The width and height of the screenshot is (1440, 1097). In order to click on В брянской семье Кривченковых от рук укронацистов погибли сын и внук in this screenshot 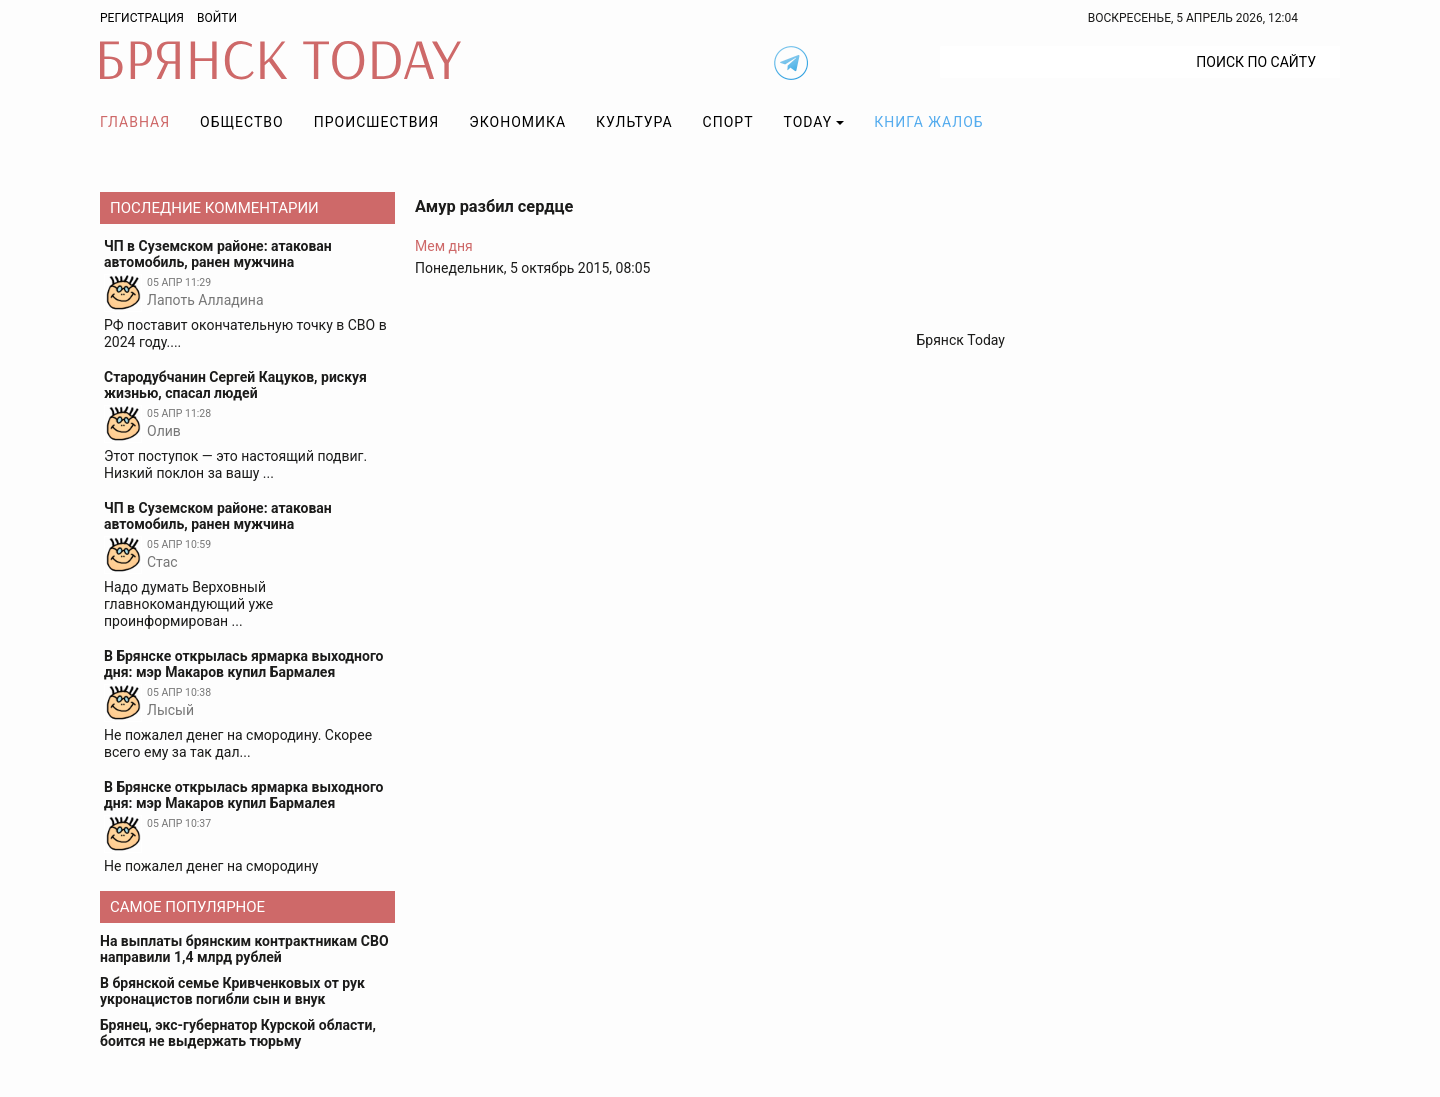, I will do `click(232, 991)`.